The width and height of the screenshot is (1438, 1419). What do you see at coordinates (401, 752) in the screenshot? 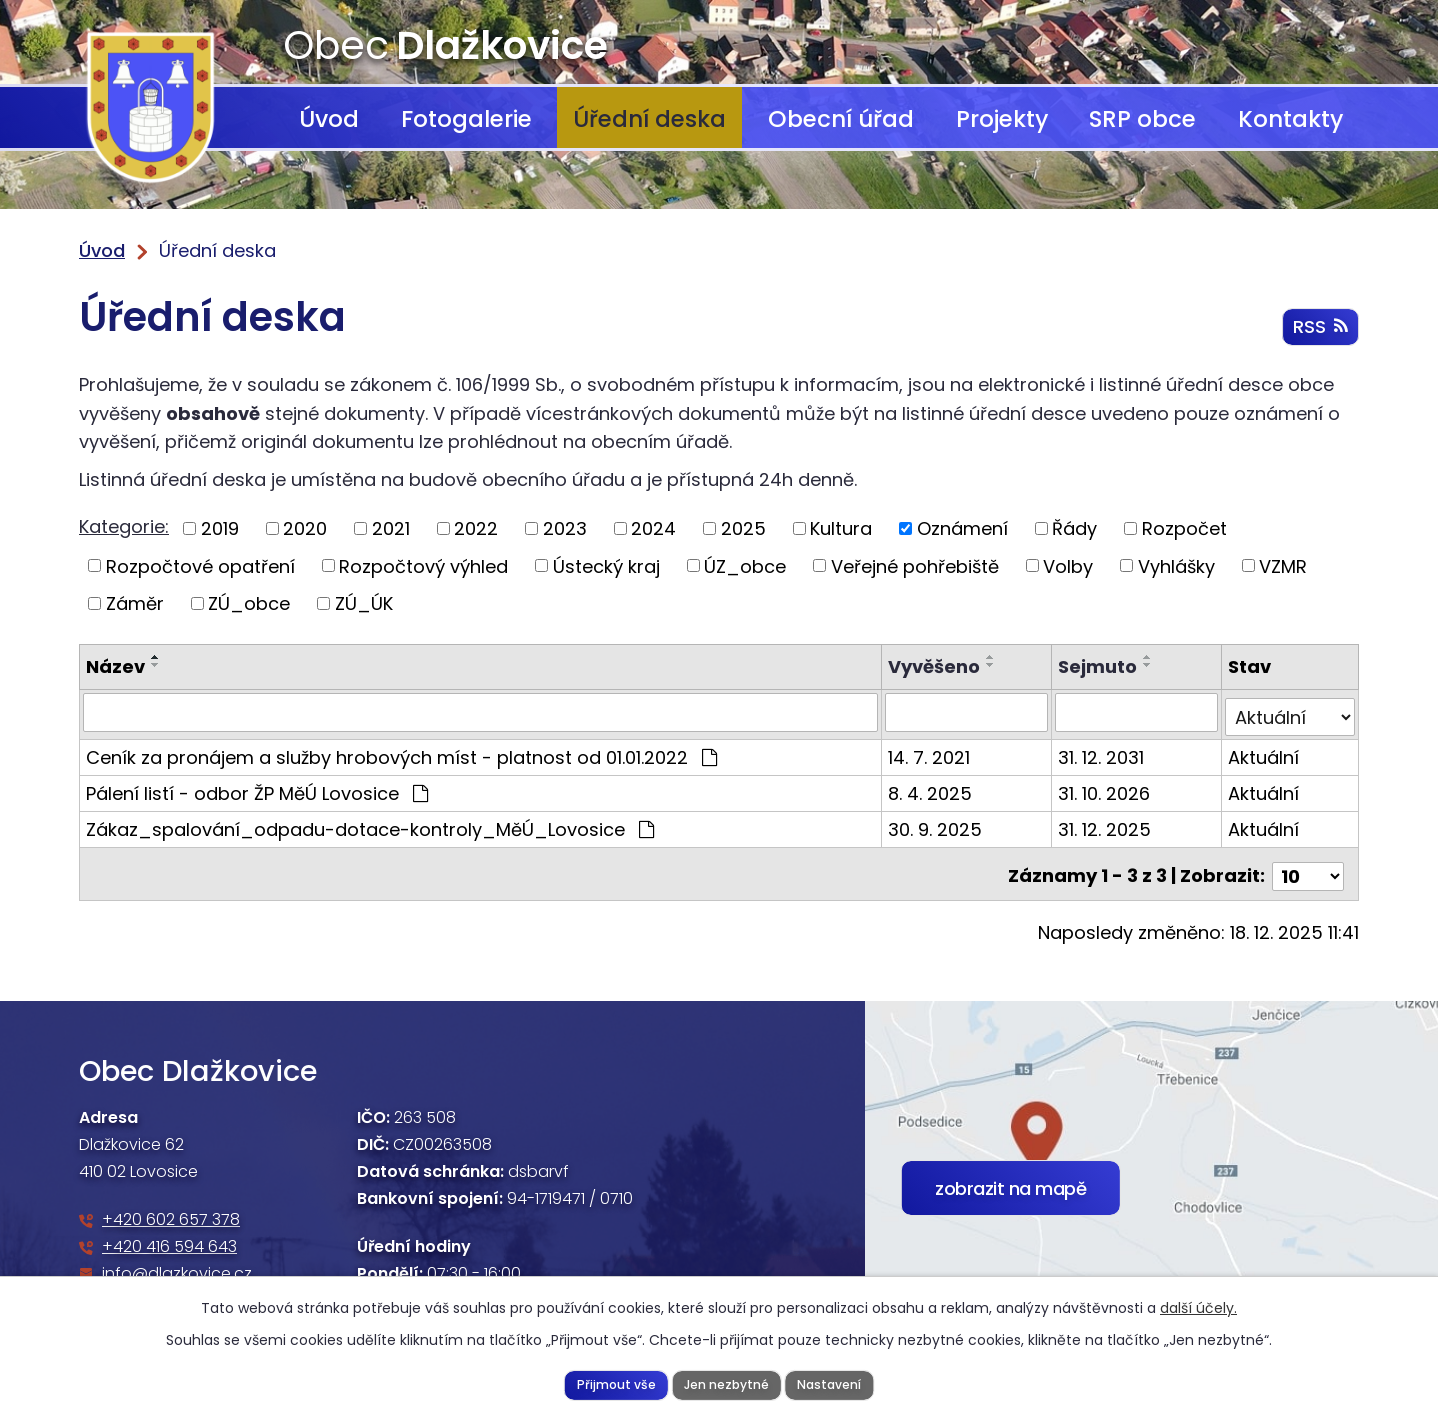
I see `Ceník za pronájem a služby hrobových míst - platnost od 01.01.2022` at bounding box center [401, 752].